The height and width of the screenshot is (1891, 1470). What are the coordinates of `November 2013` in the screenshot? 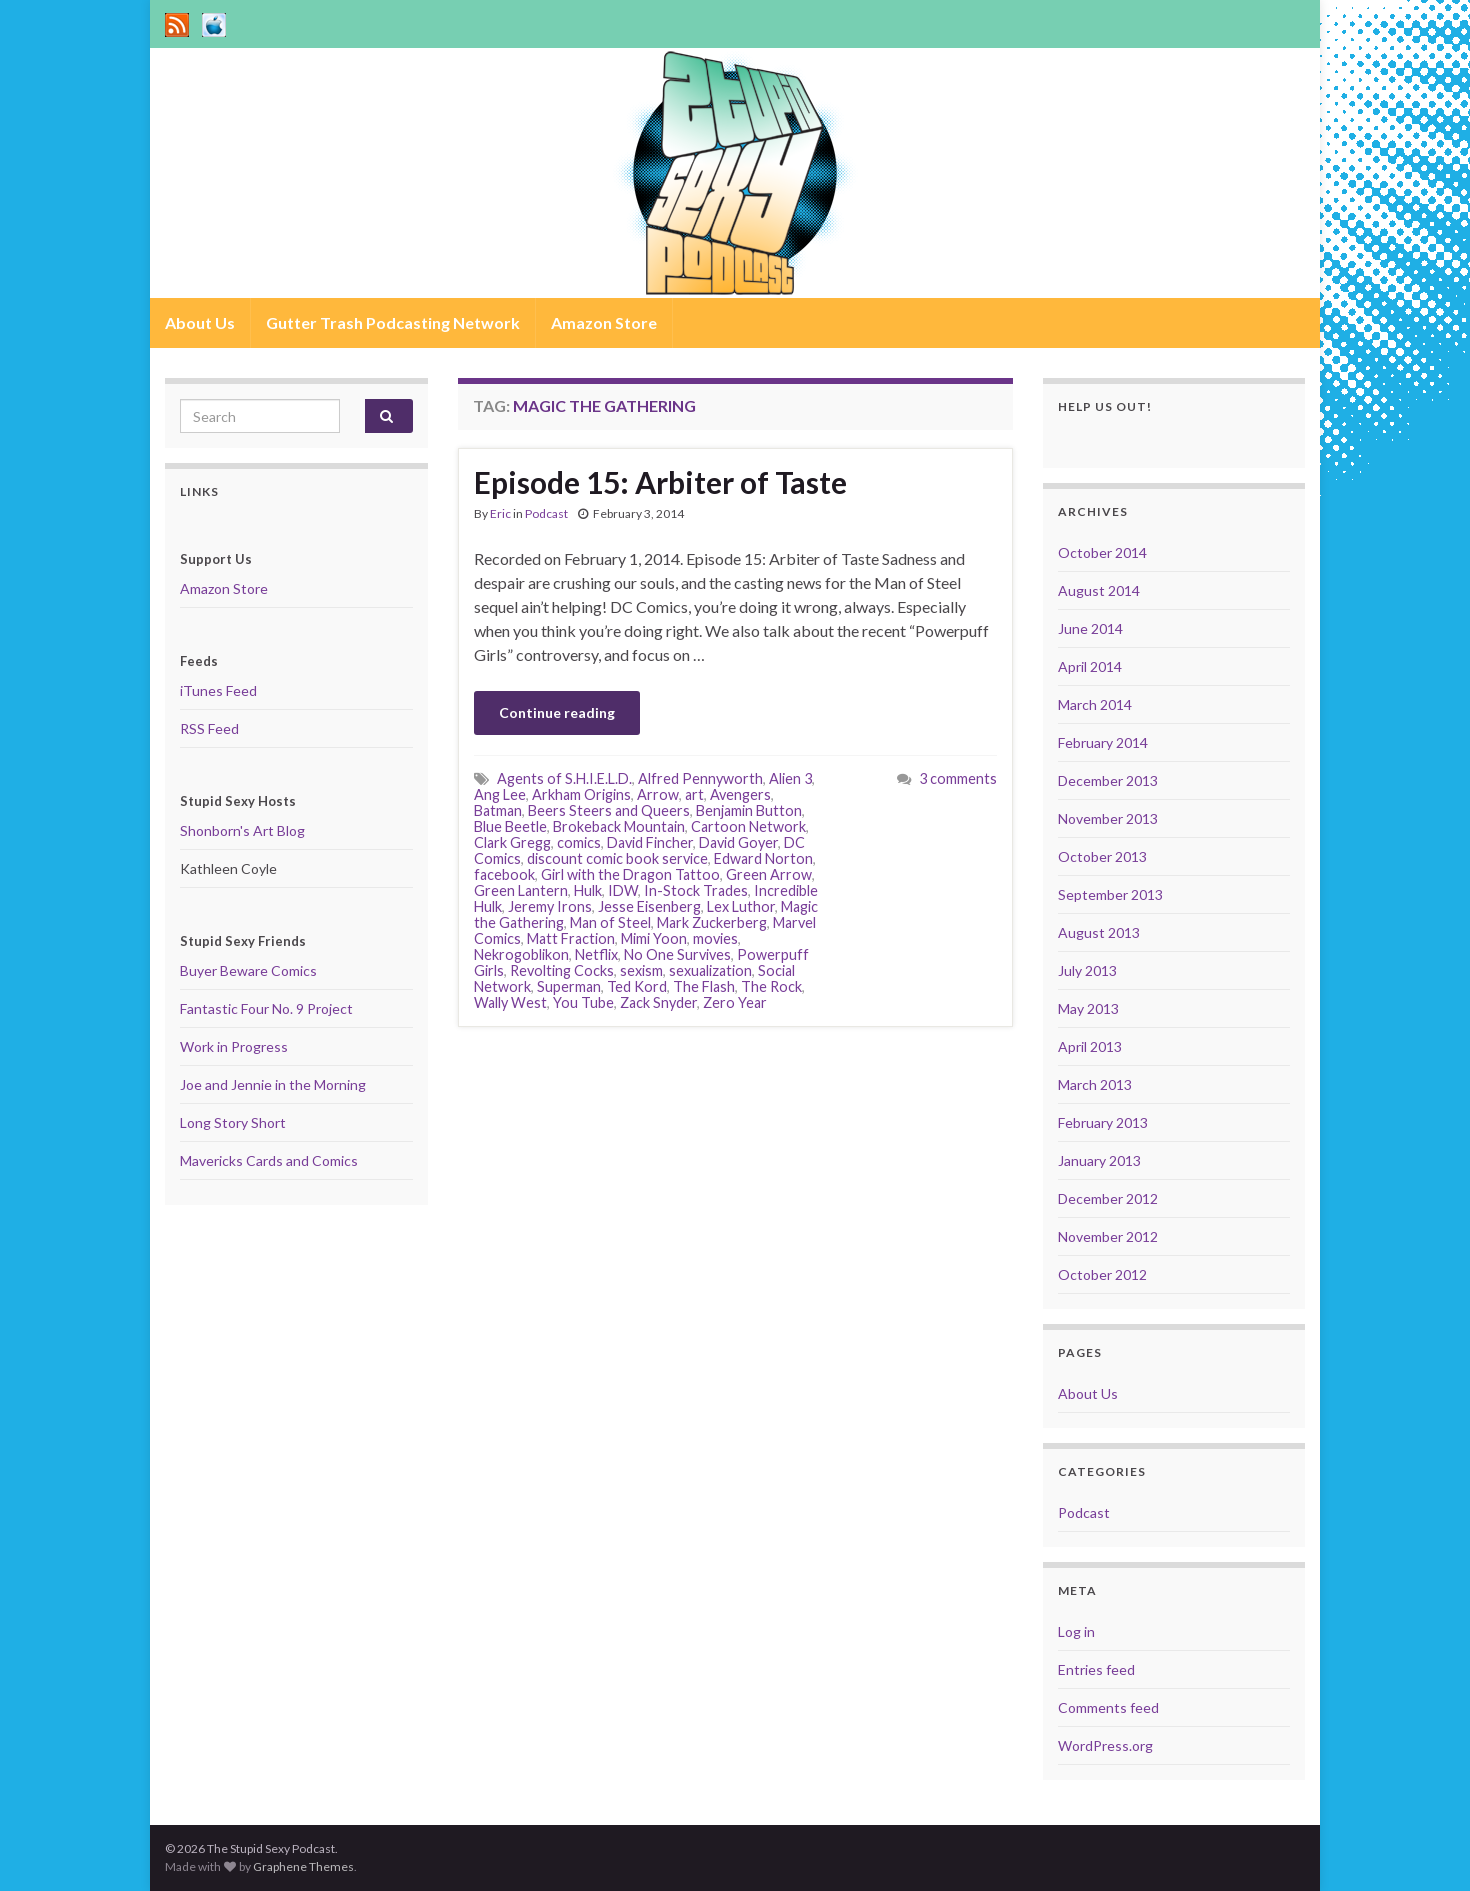 It's located at (1108, 818).